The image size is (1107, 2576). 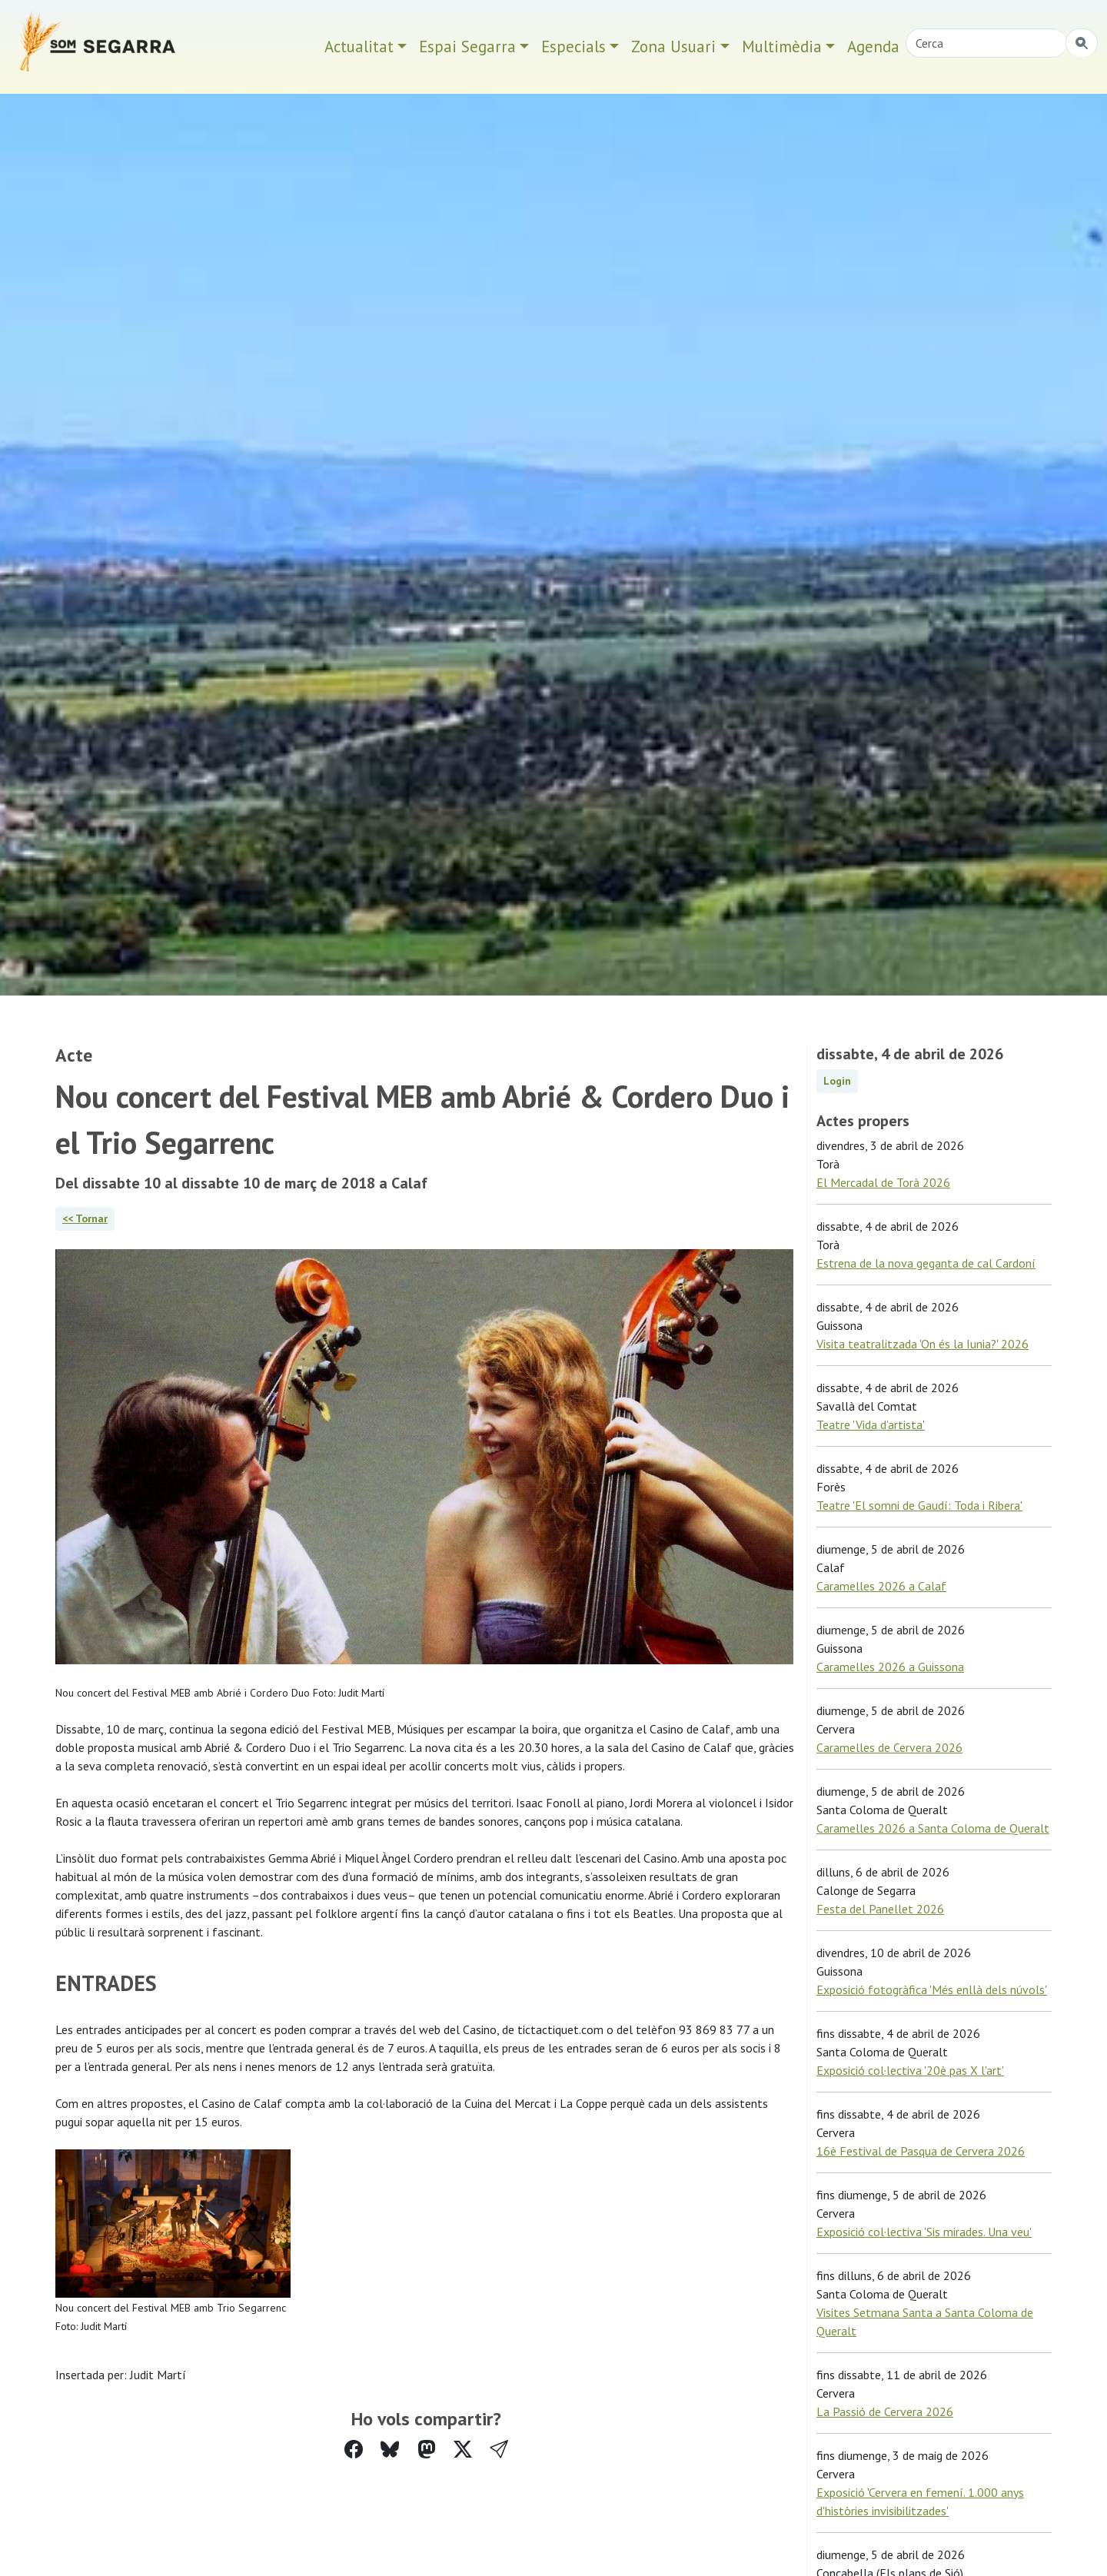 What do you see at coordinates (873, 46) in the screenshot?
I see `Agenda` at bounding box center [873, 46].